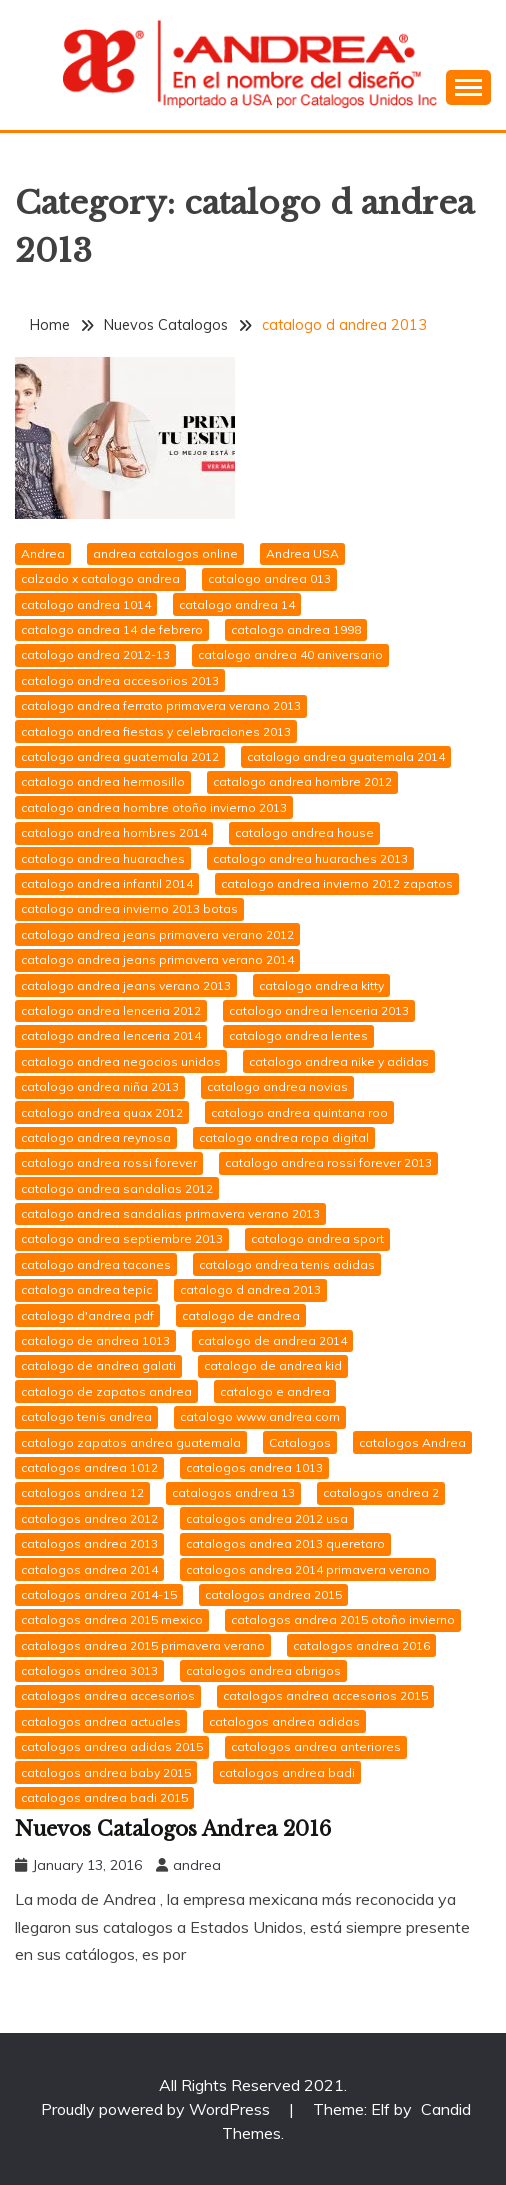 The image size is (506, 2185). I want to click on andrea catalogos online, so click(165, 553).